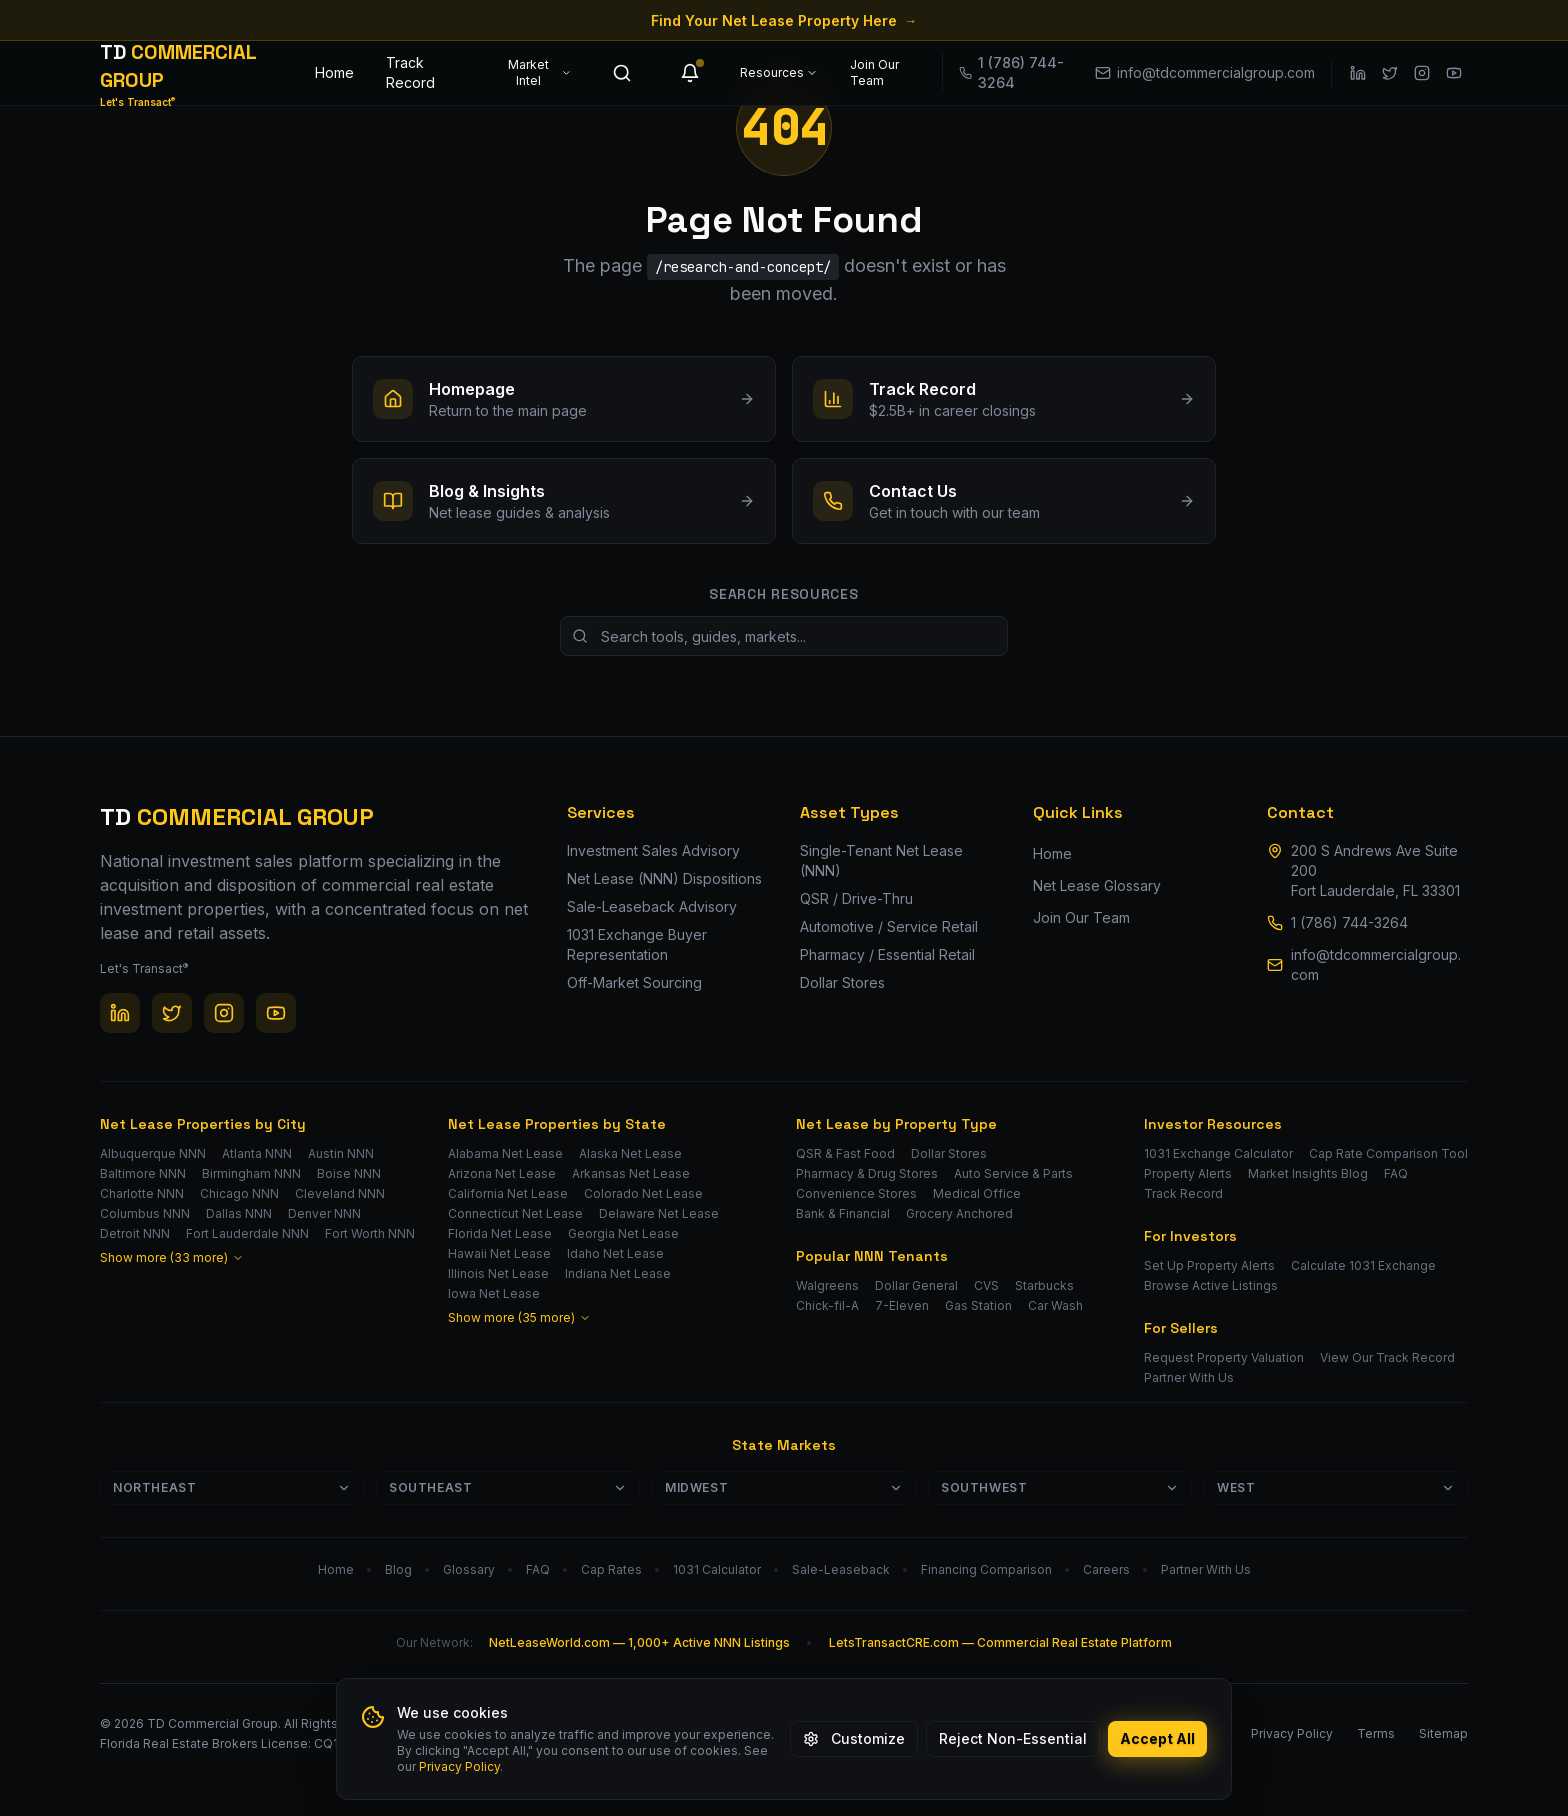 This screenshot has width=1568, height=1816. Describe the element at coordinates (874, 72) in the screenshot. I see `Join Our Team` at that location.